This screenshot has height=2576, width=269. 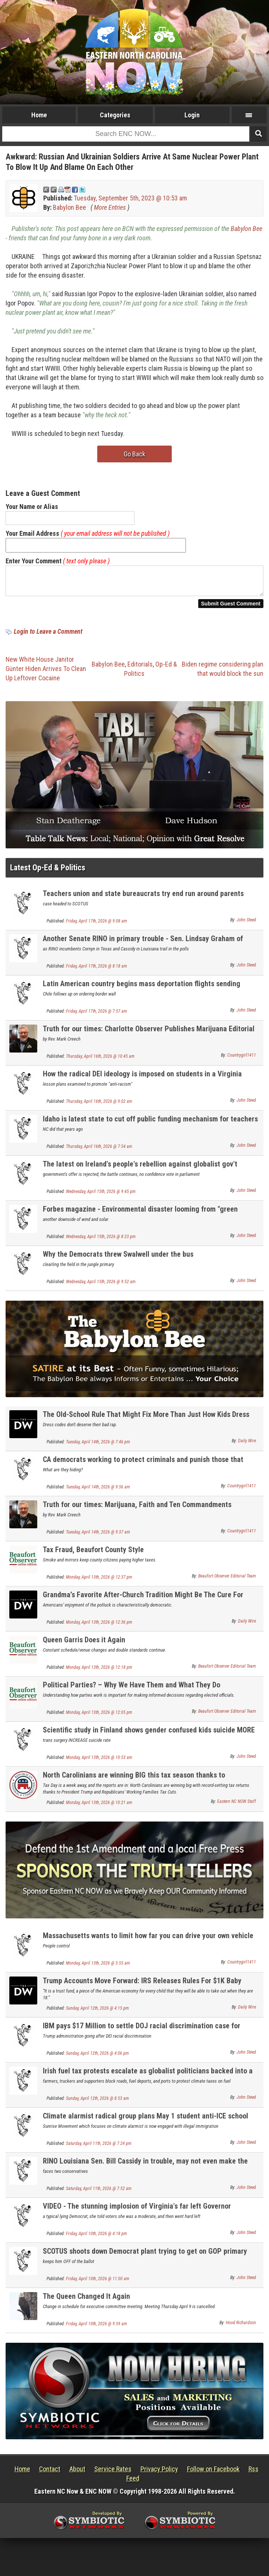 I want to click on Sunday, April 12th, 2026 @ 8:53 am, so click(x=97, y=2102).